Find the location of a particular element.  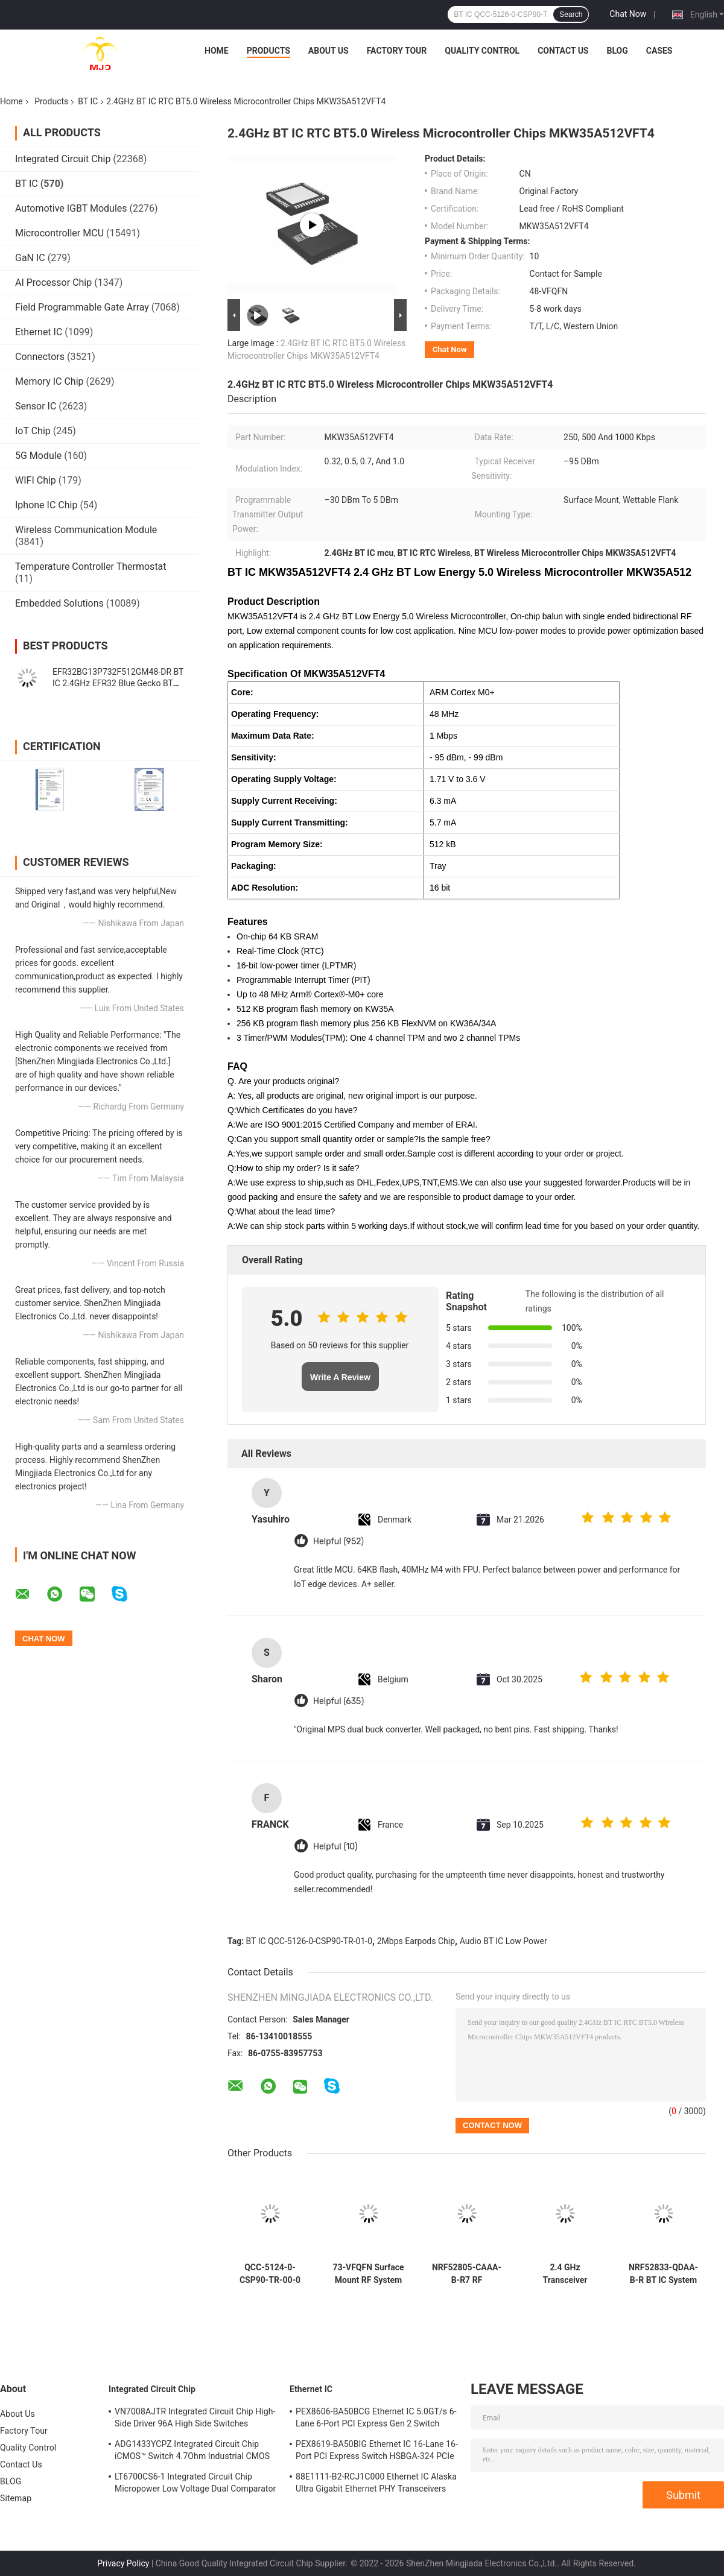

Search is located at coordinates (570, 14).